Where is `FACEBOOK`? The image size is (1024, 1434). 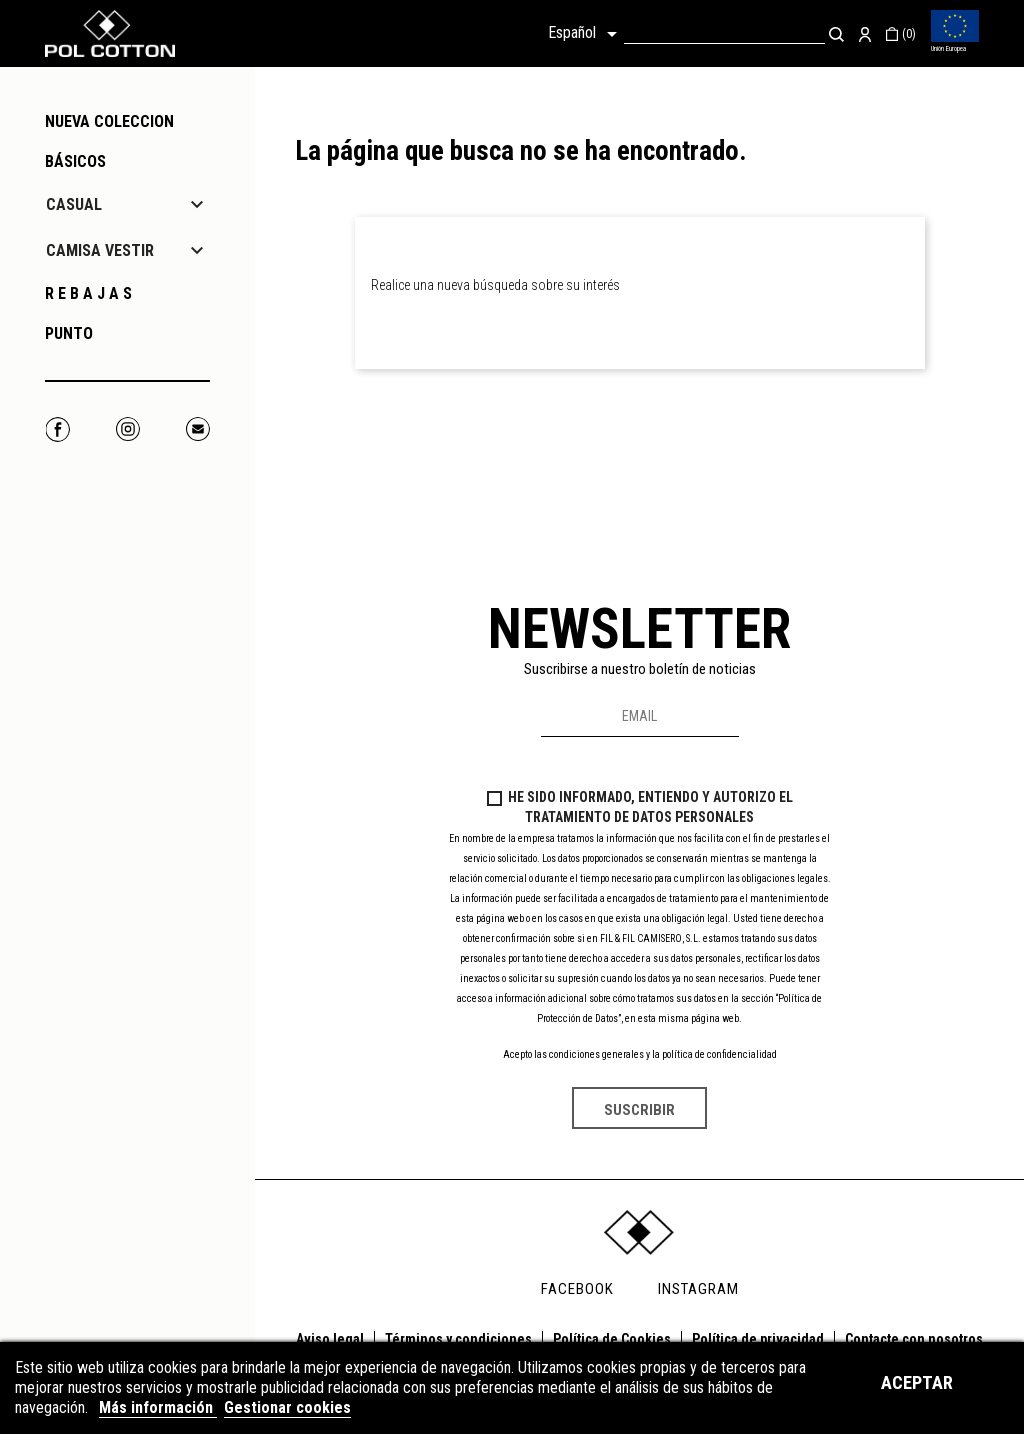 FACEBOOK is located at coordinates (577, 1289).